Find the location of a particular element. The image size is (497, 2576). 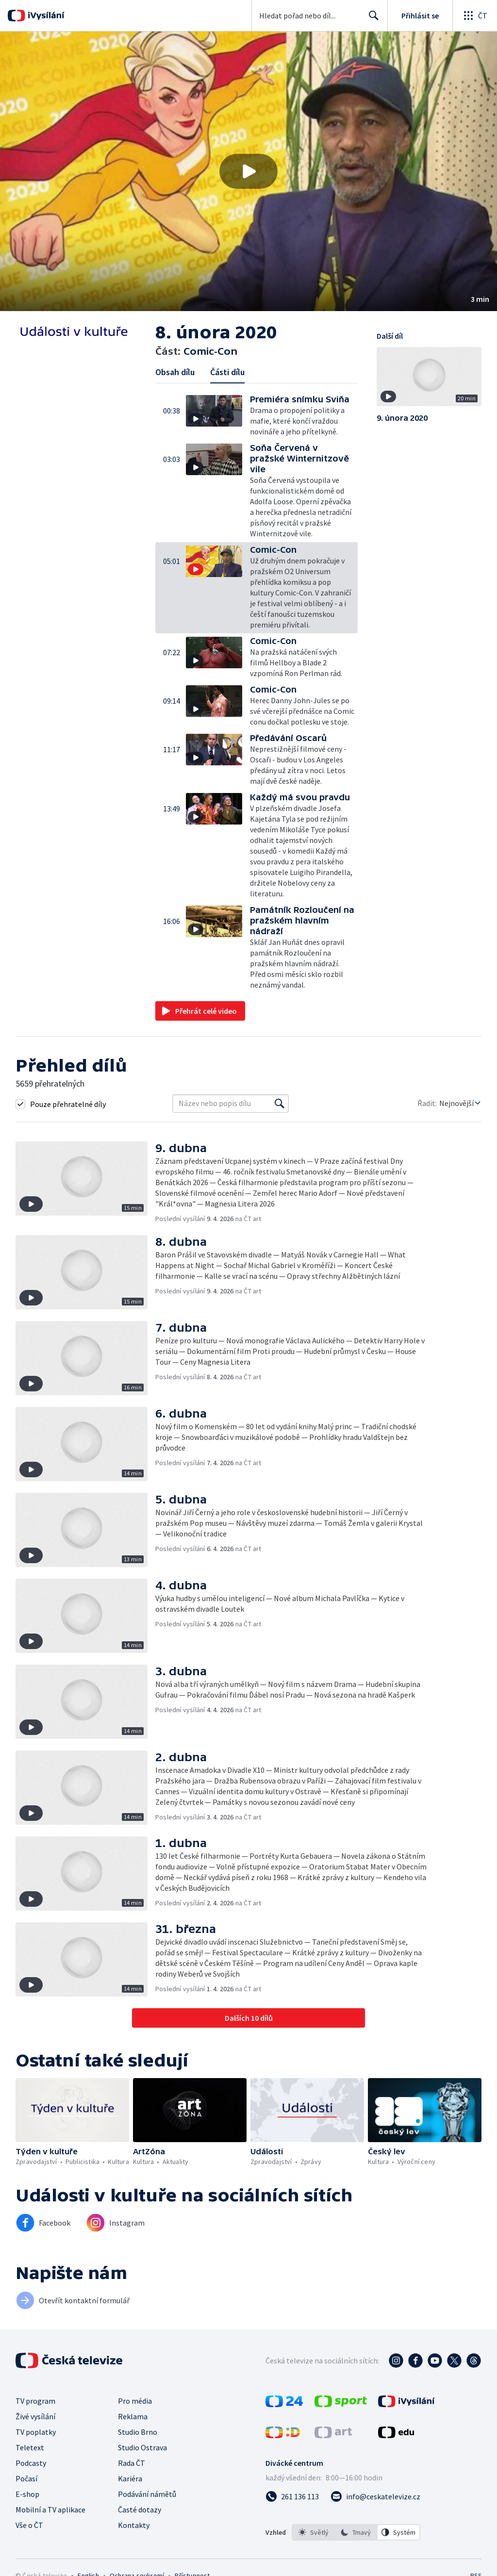

Hledat is located at coordinates (371, 19).